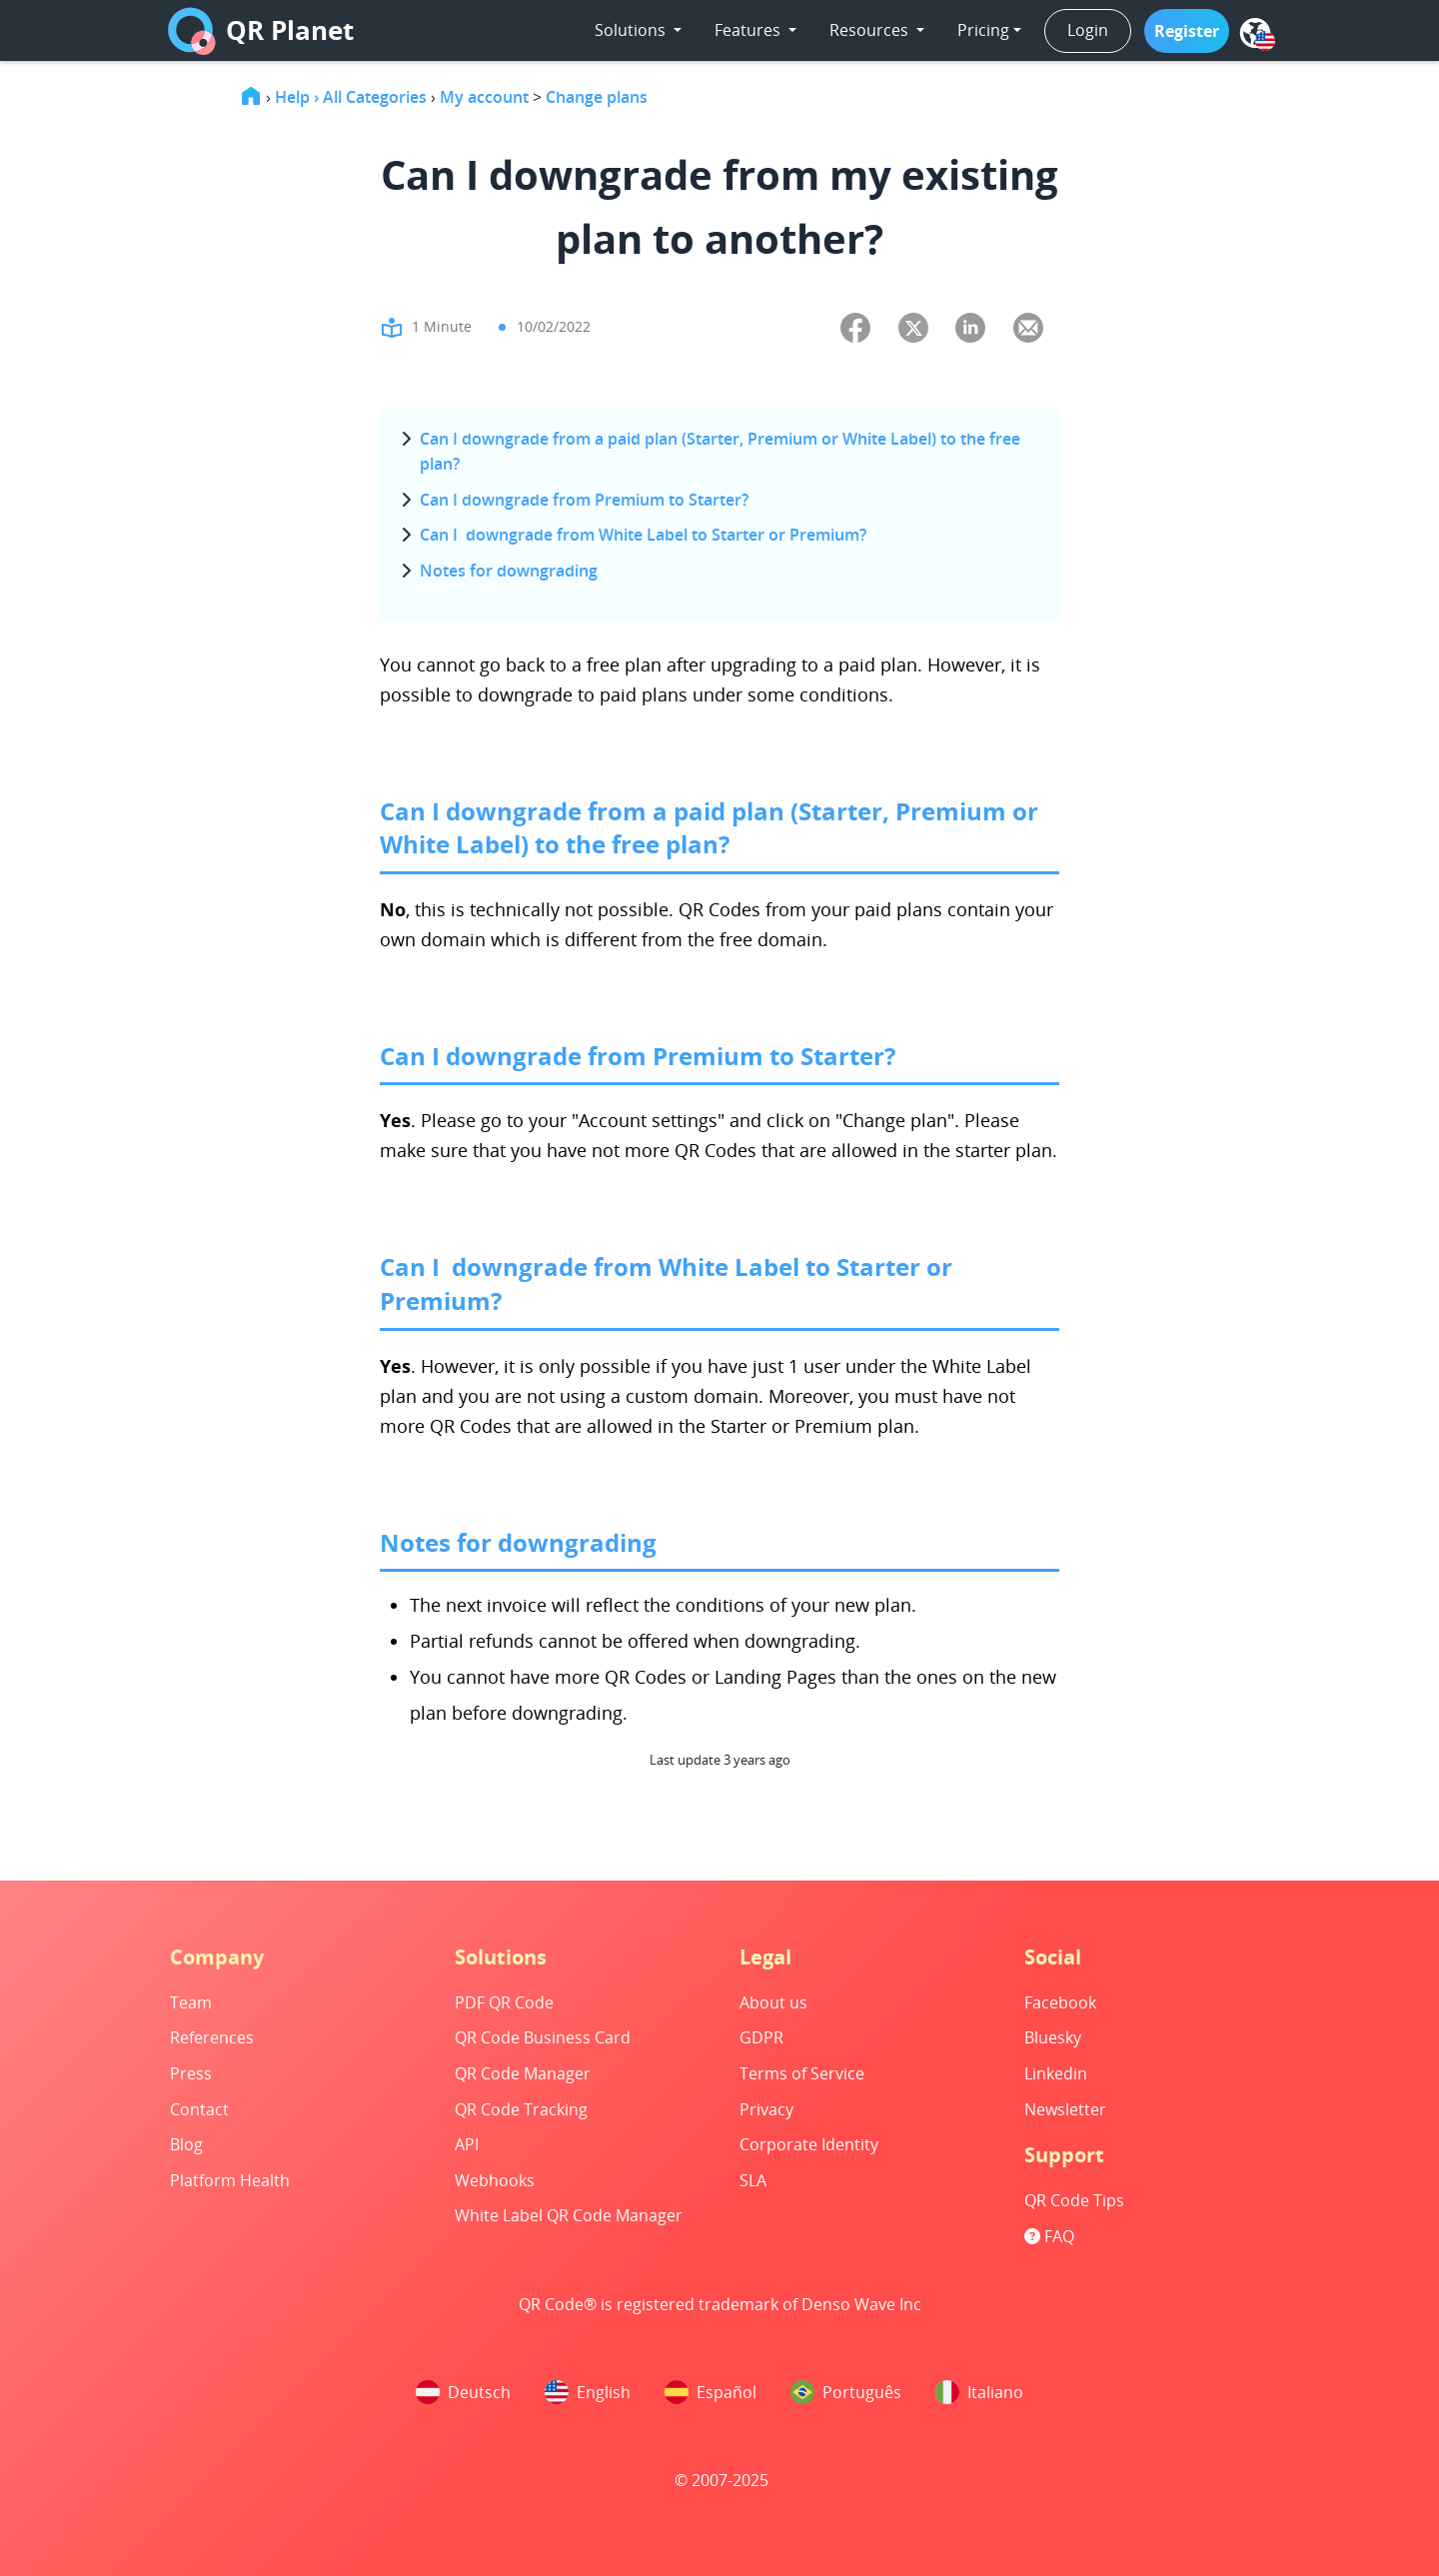 Image resolution: width=1439 pixels, height=2576 pixels. What do you see at coordinates (509, 571) in the screenshot?
I see `Notes for downgrading` at bounding box center [509, 571].